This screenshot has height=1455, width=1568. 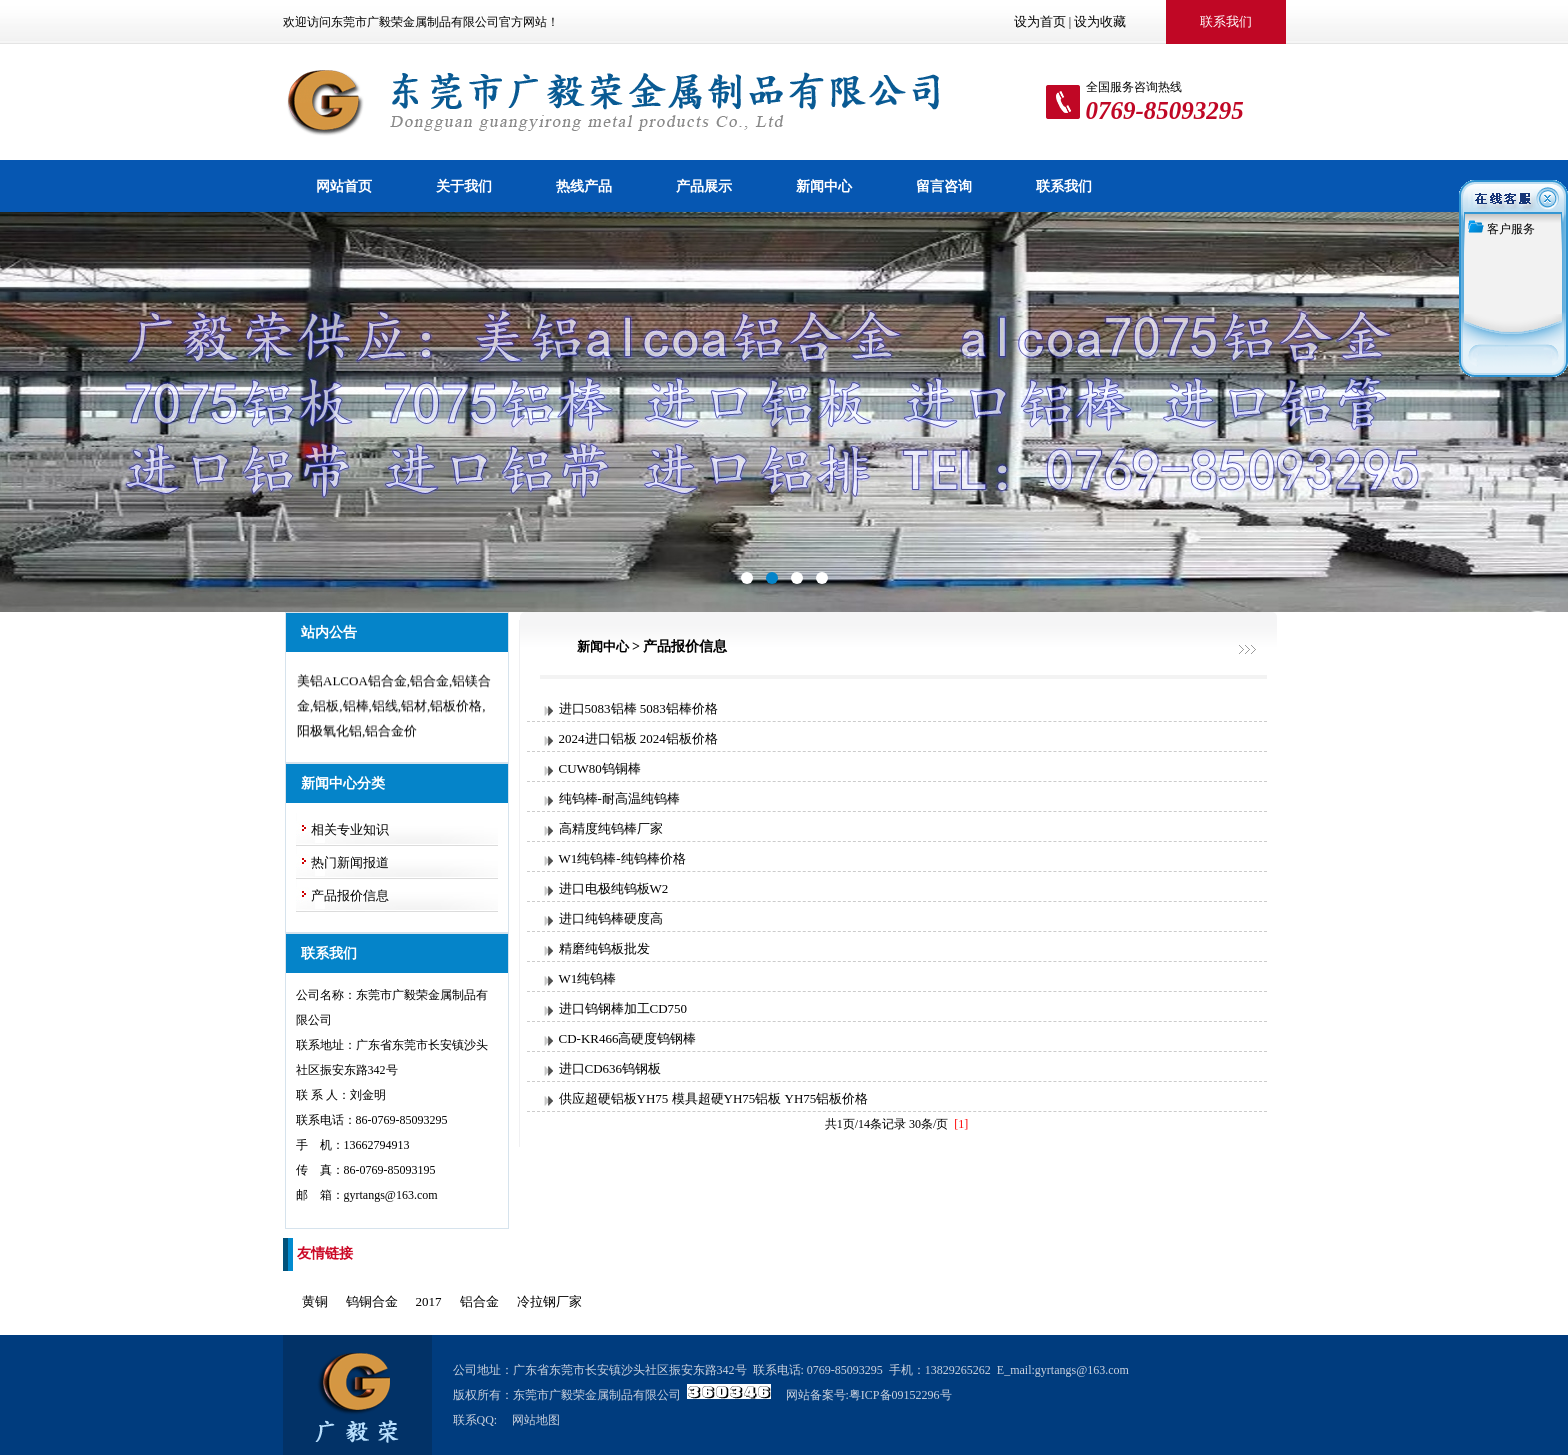 I want to click on 精磨纯钨板批发, so click(x=604, y=948).